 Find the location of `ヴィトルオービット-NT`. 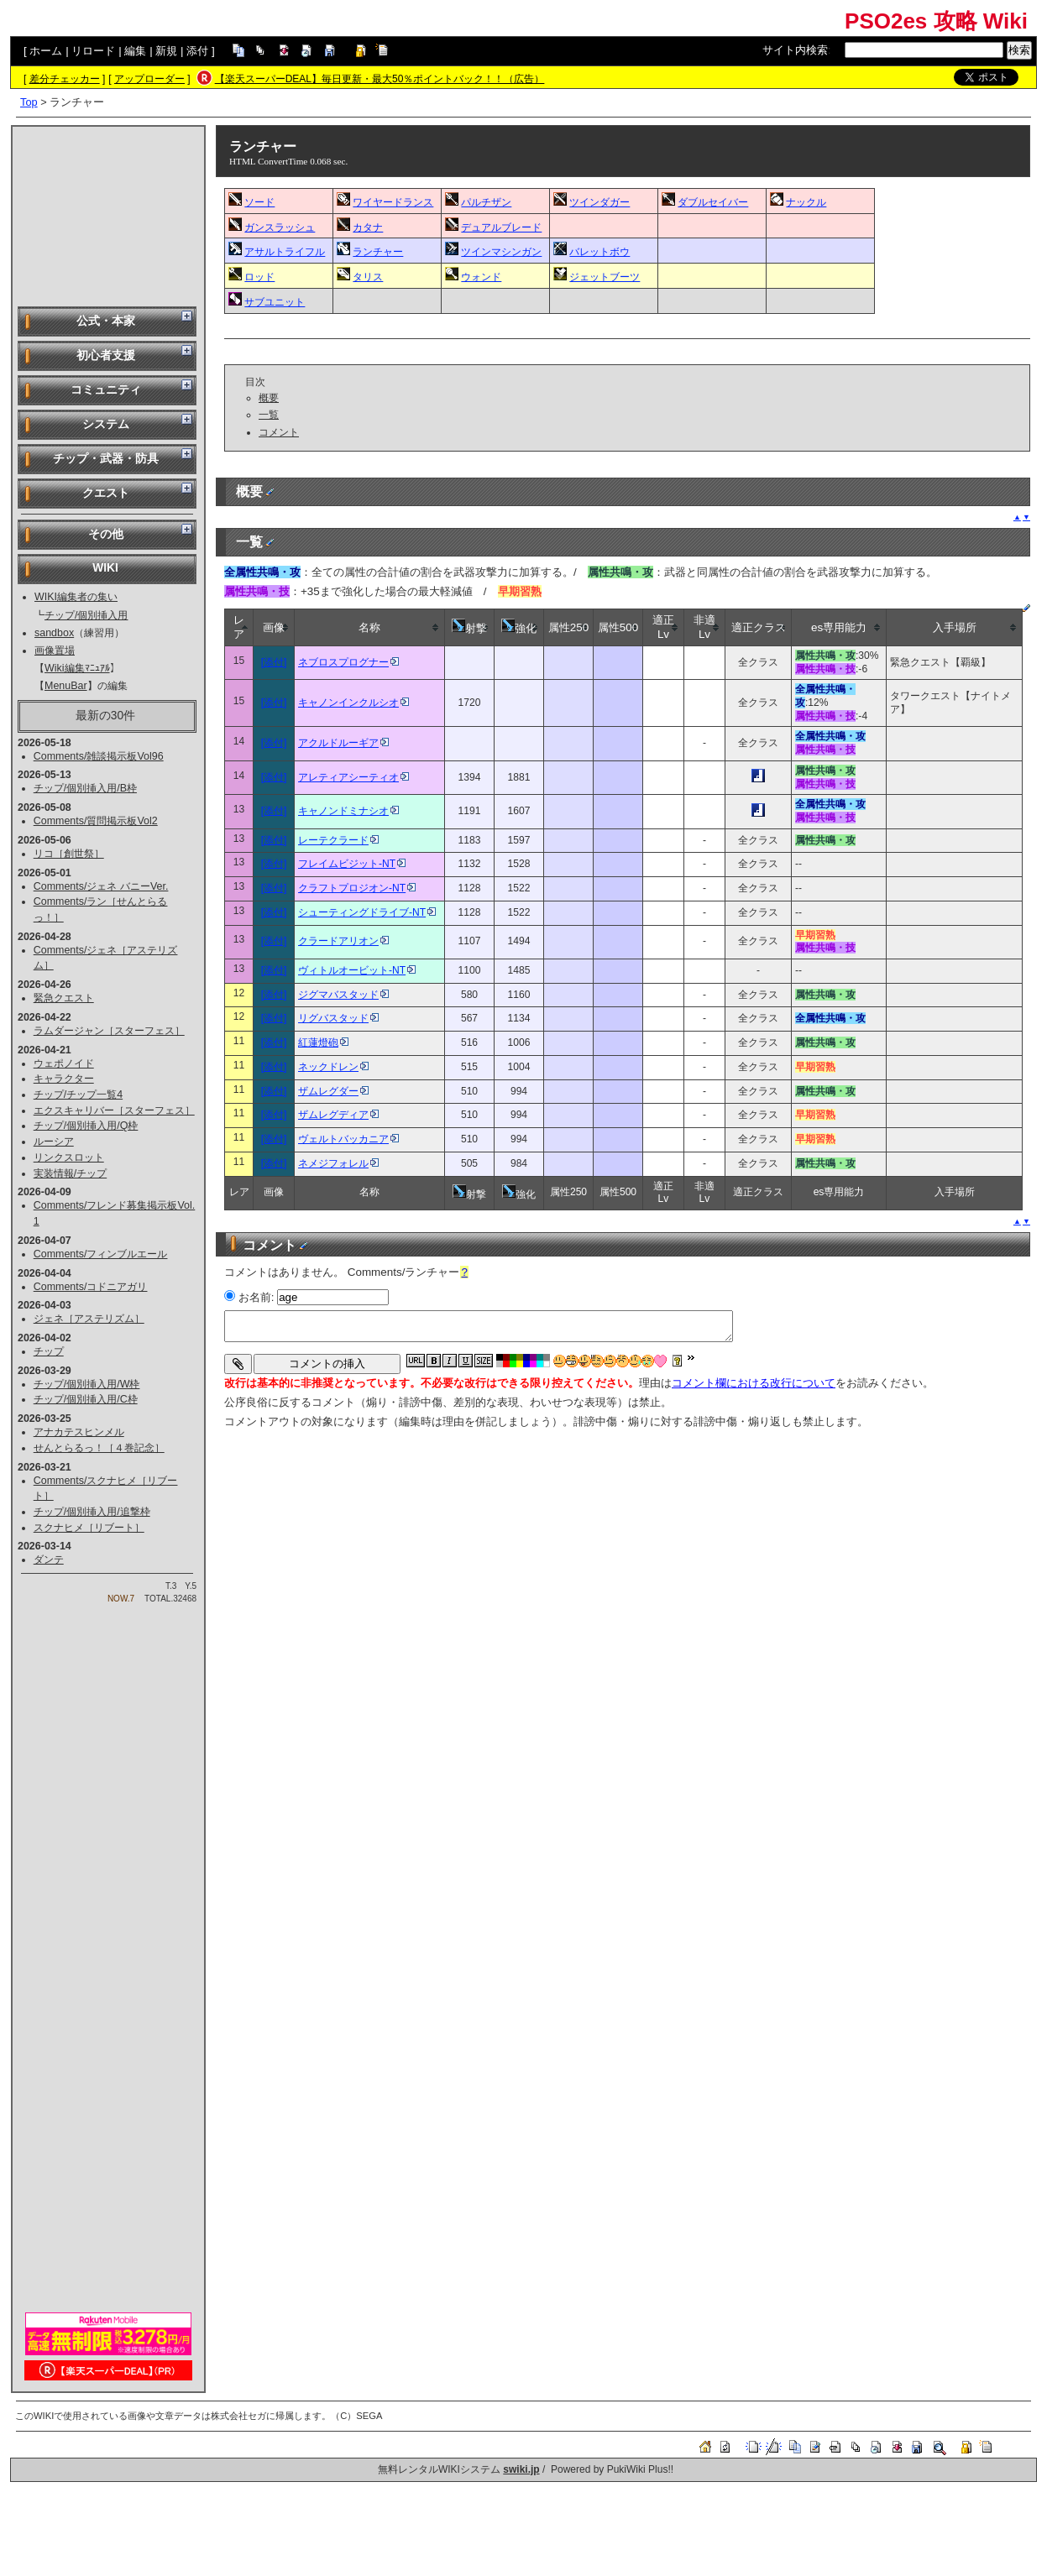

ヴィトルオービット-NT is located at coordinates (357, 970).